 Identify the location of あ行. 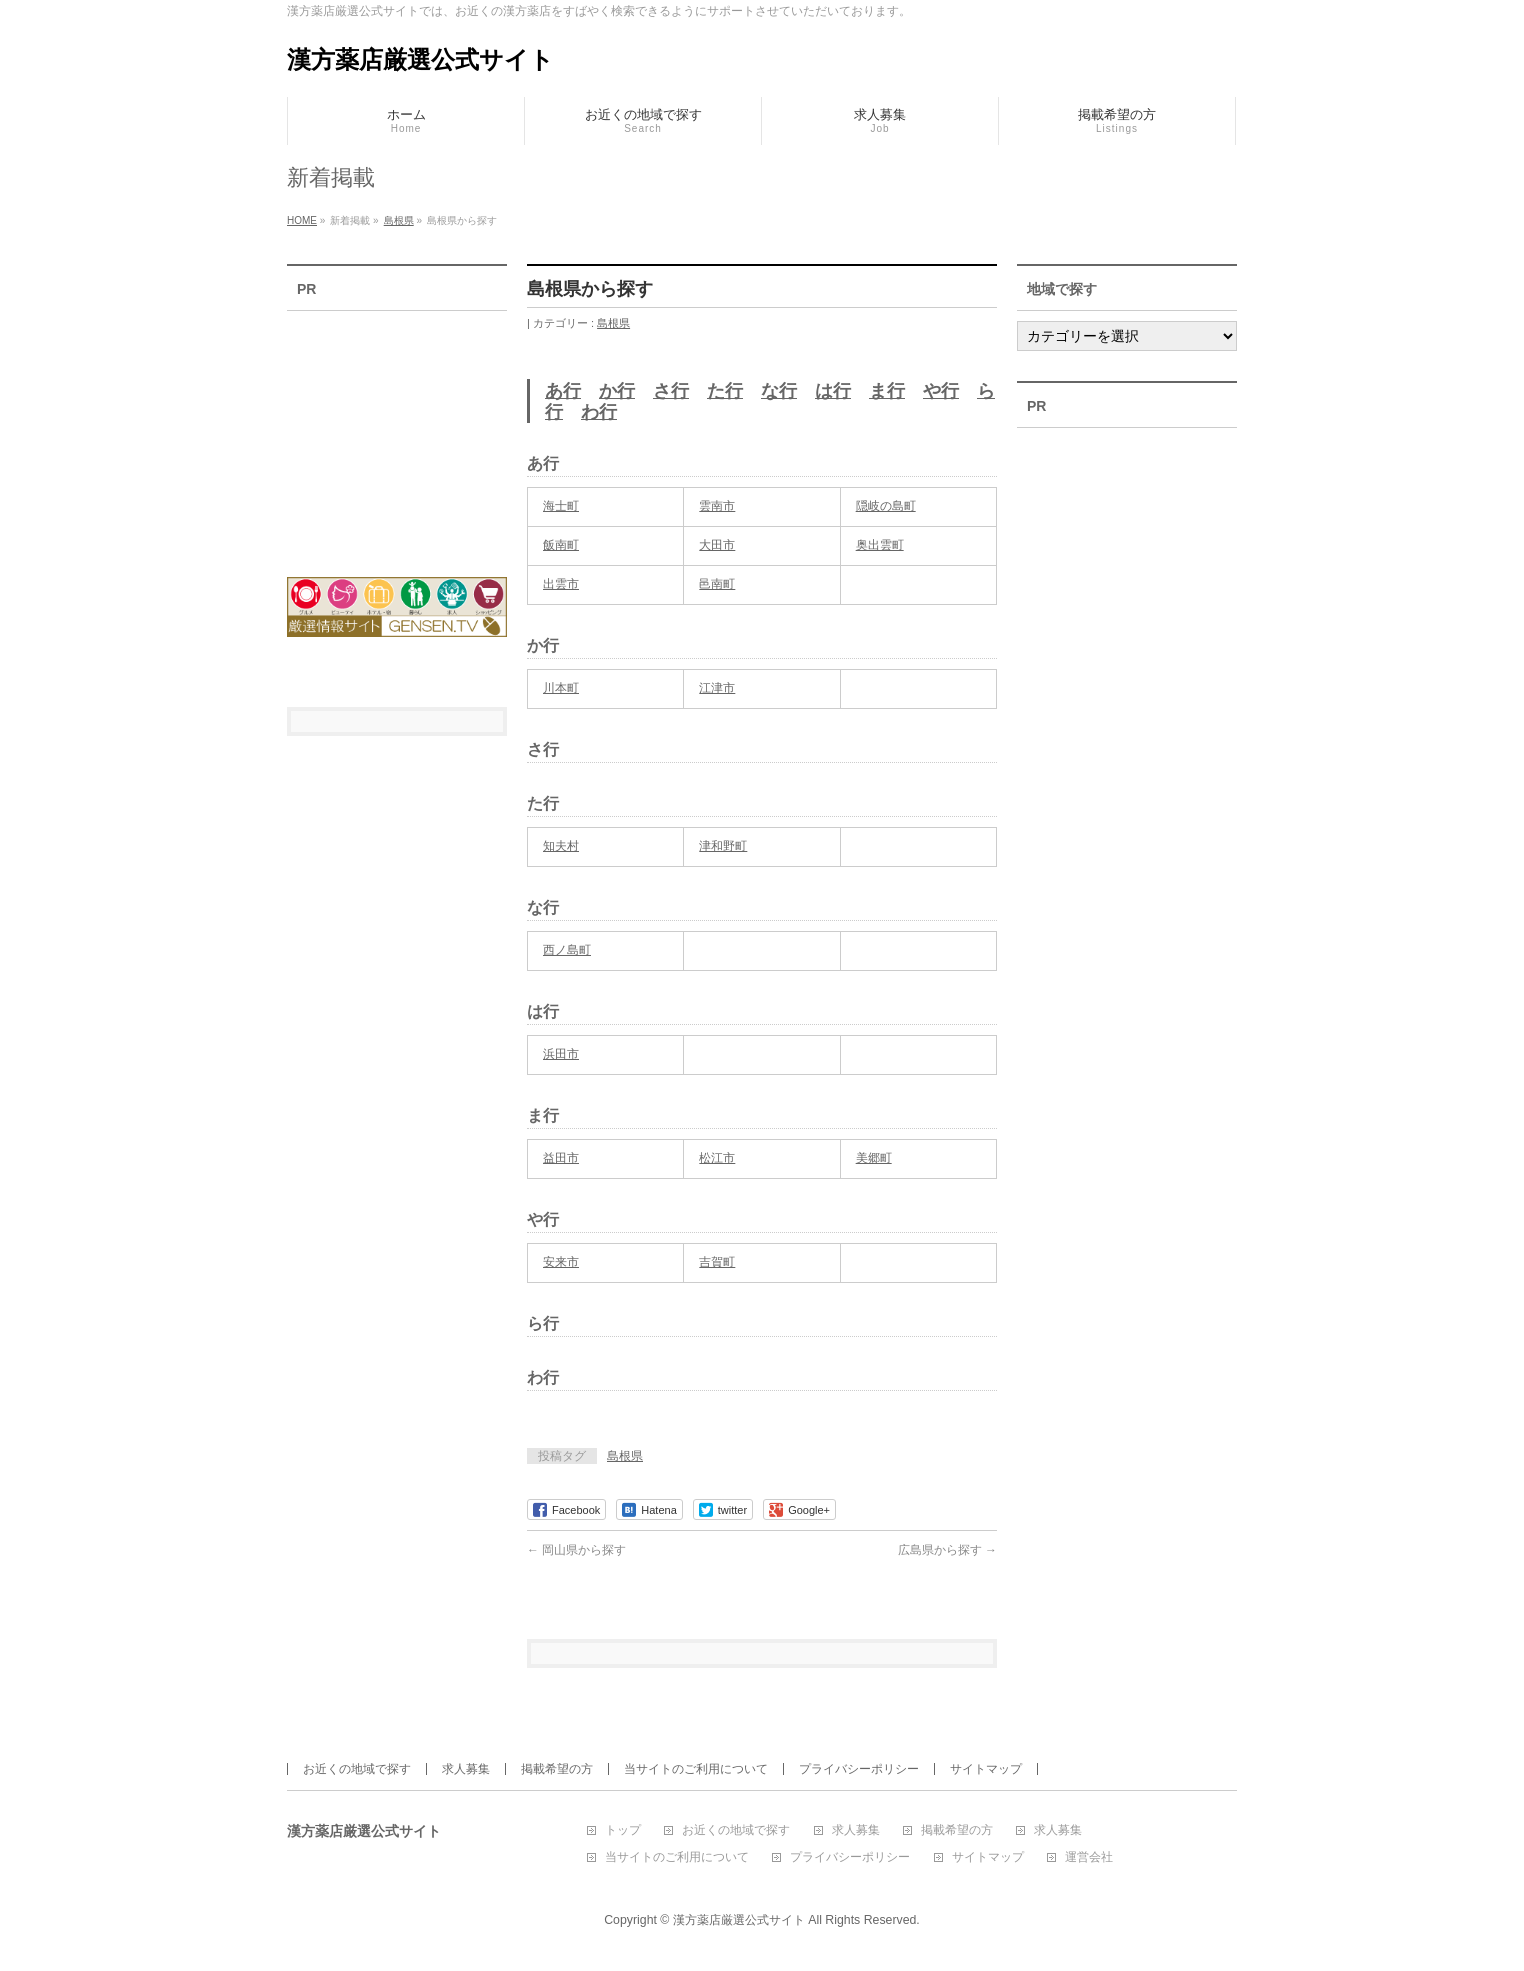
(563, 391).